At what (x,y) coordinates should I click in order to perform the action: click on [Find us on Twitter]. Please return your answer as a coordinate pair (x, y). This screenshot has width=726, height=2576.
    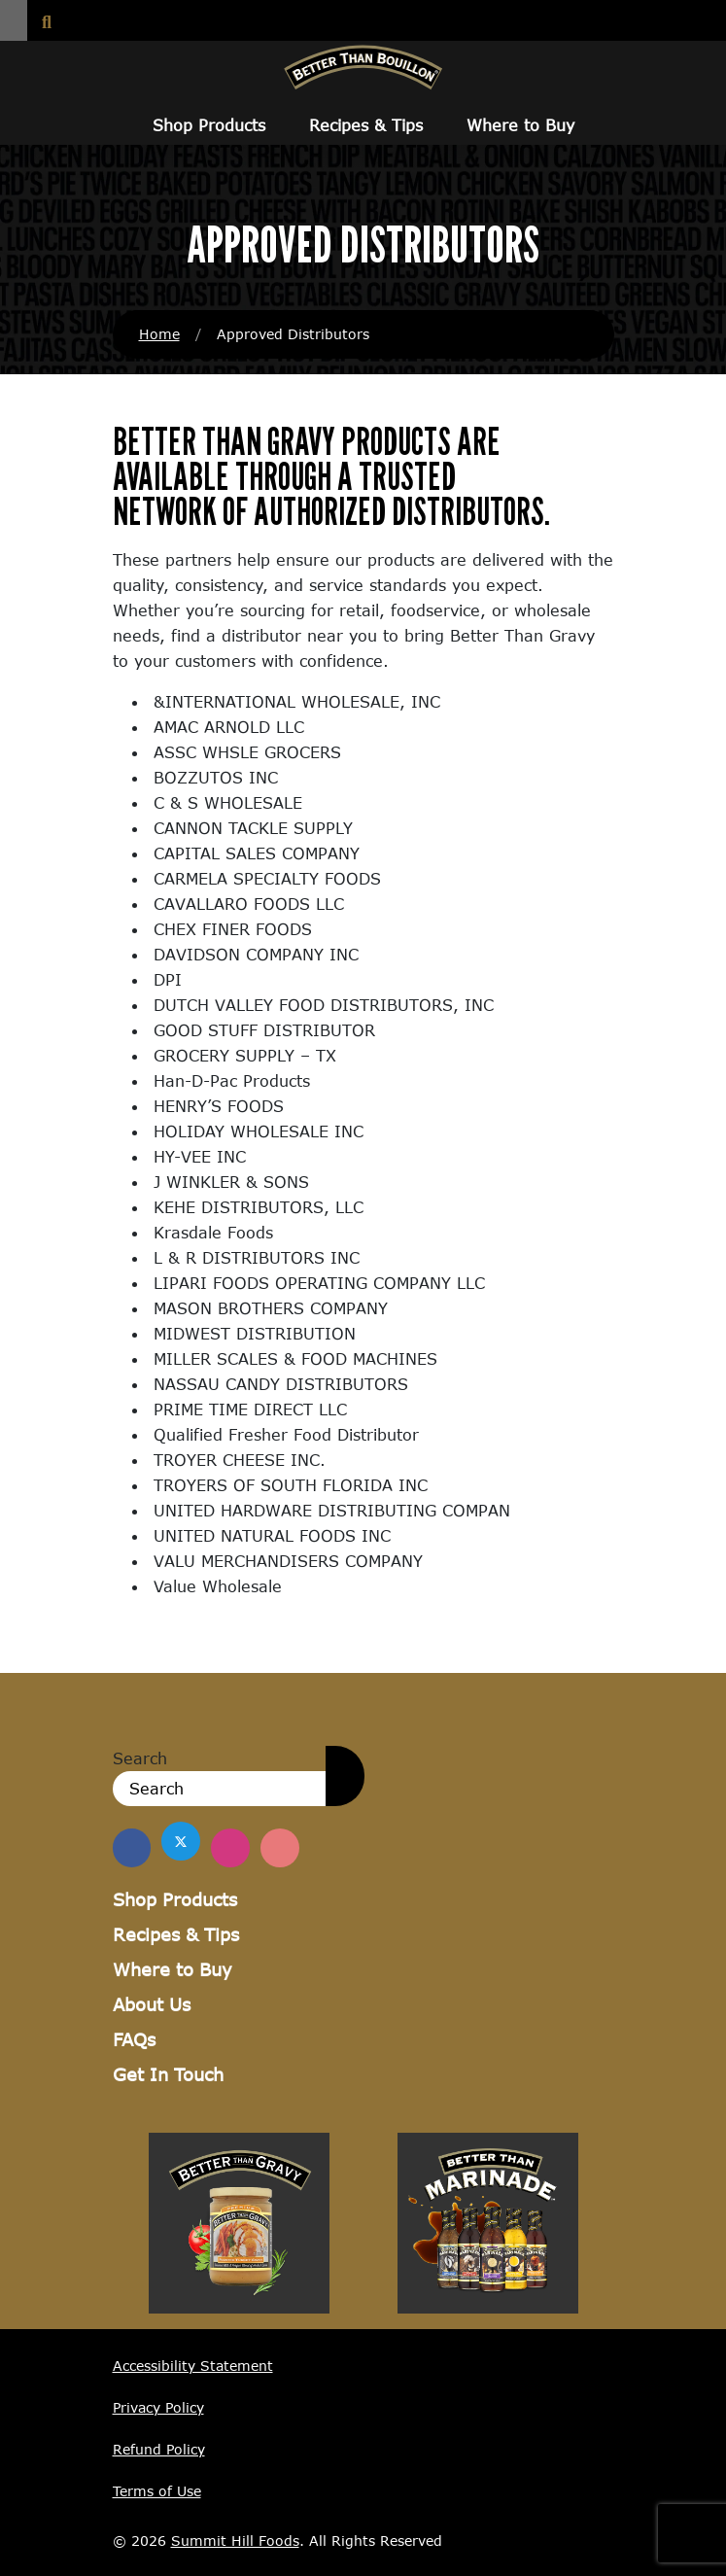
    Looking at the image, I should click on (181, 1841).